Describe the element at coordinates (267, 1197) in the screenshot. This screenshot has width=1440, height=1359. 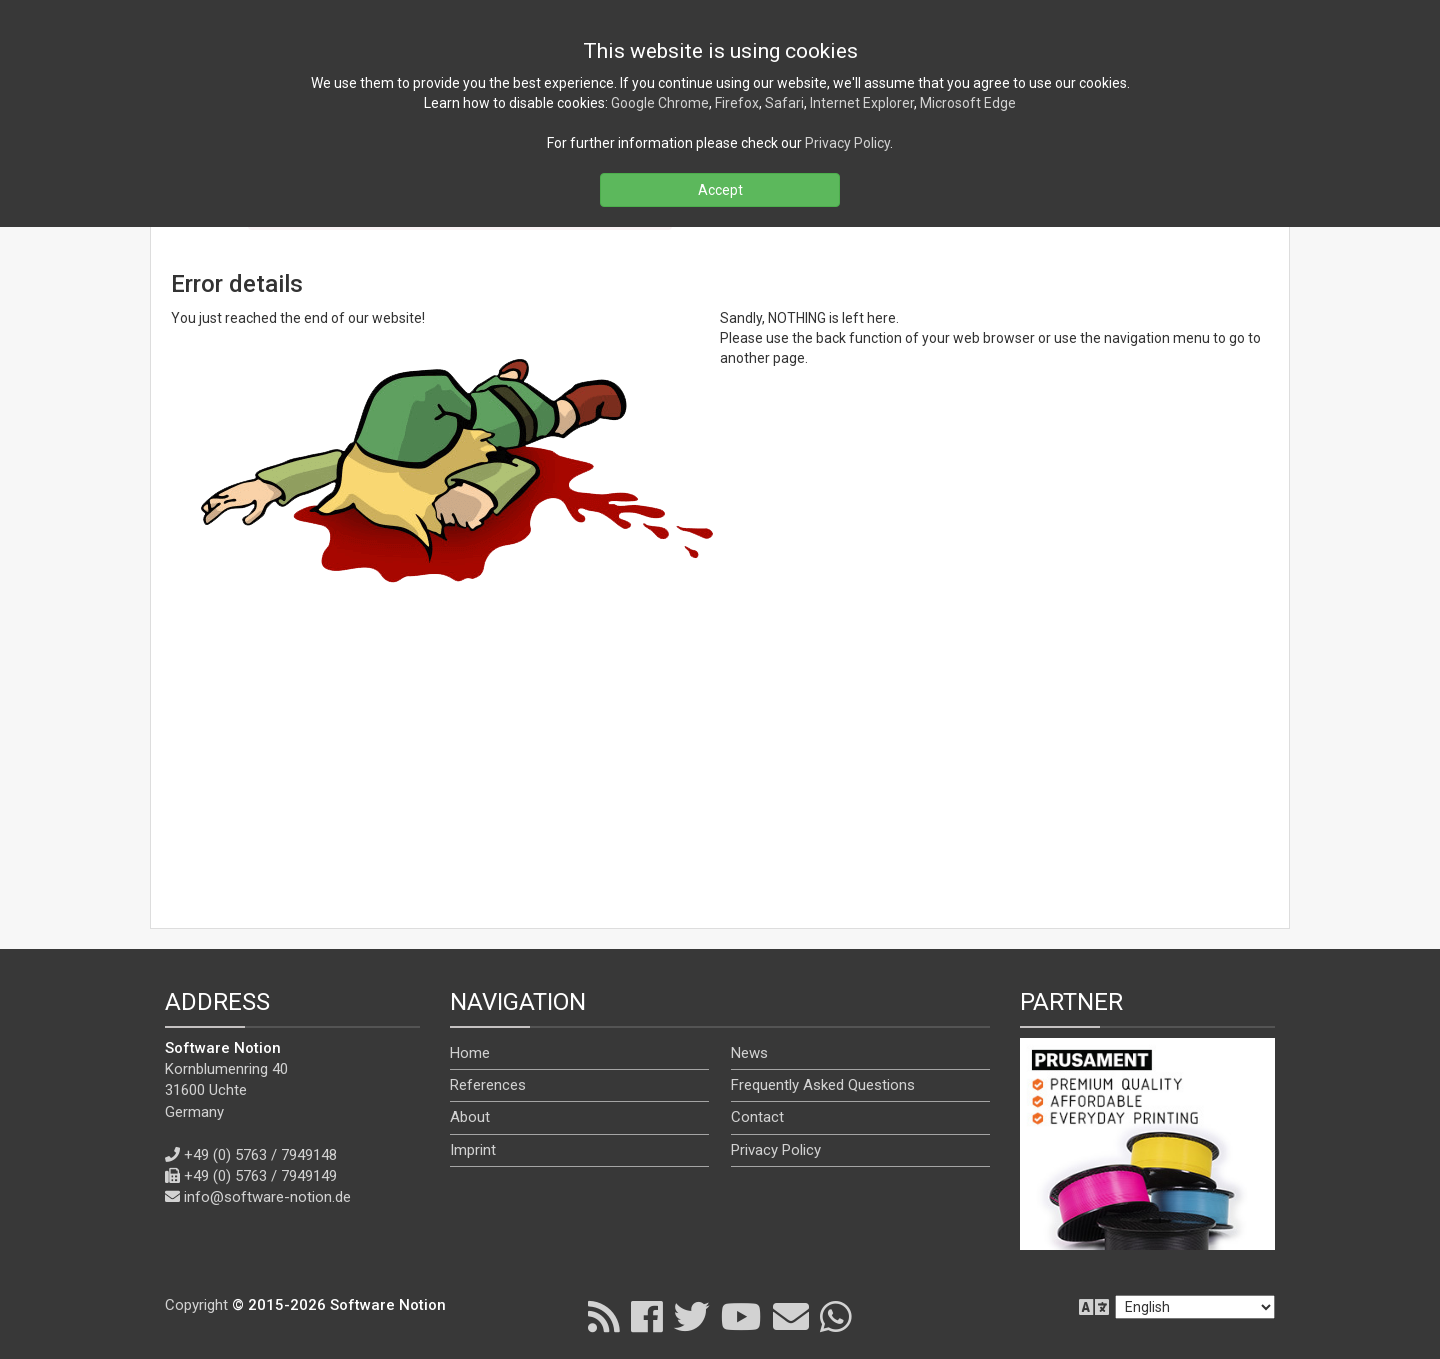
I see `info@software-notion.de` at that location.